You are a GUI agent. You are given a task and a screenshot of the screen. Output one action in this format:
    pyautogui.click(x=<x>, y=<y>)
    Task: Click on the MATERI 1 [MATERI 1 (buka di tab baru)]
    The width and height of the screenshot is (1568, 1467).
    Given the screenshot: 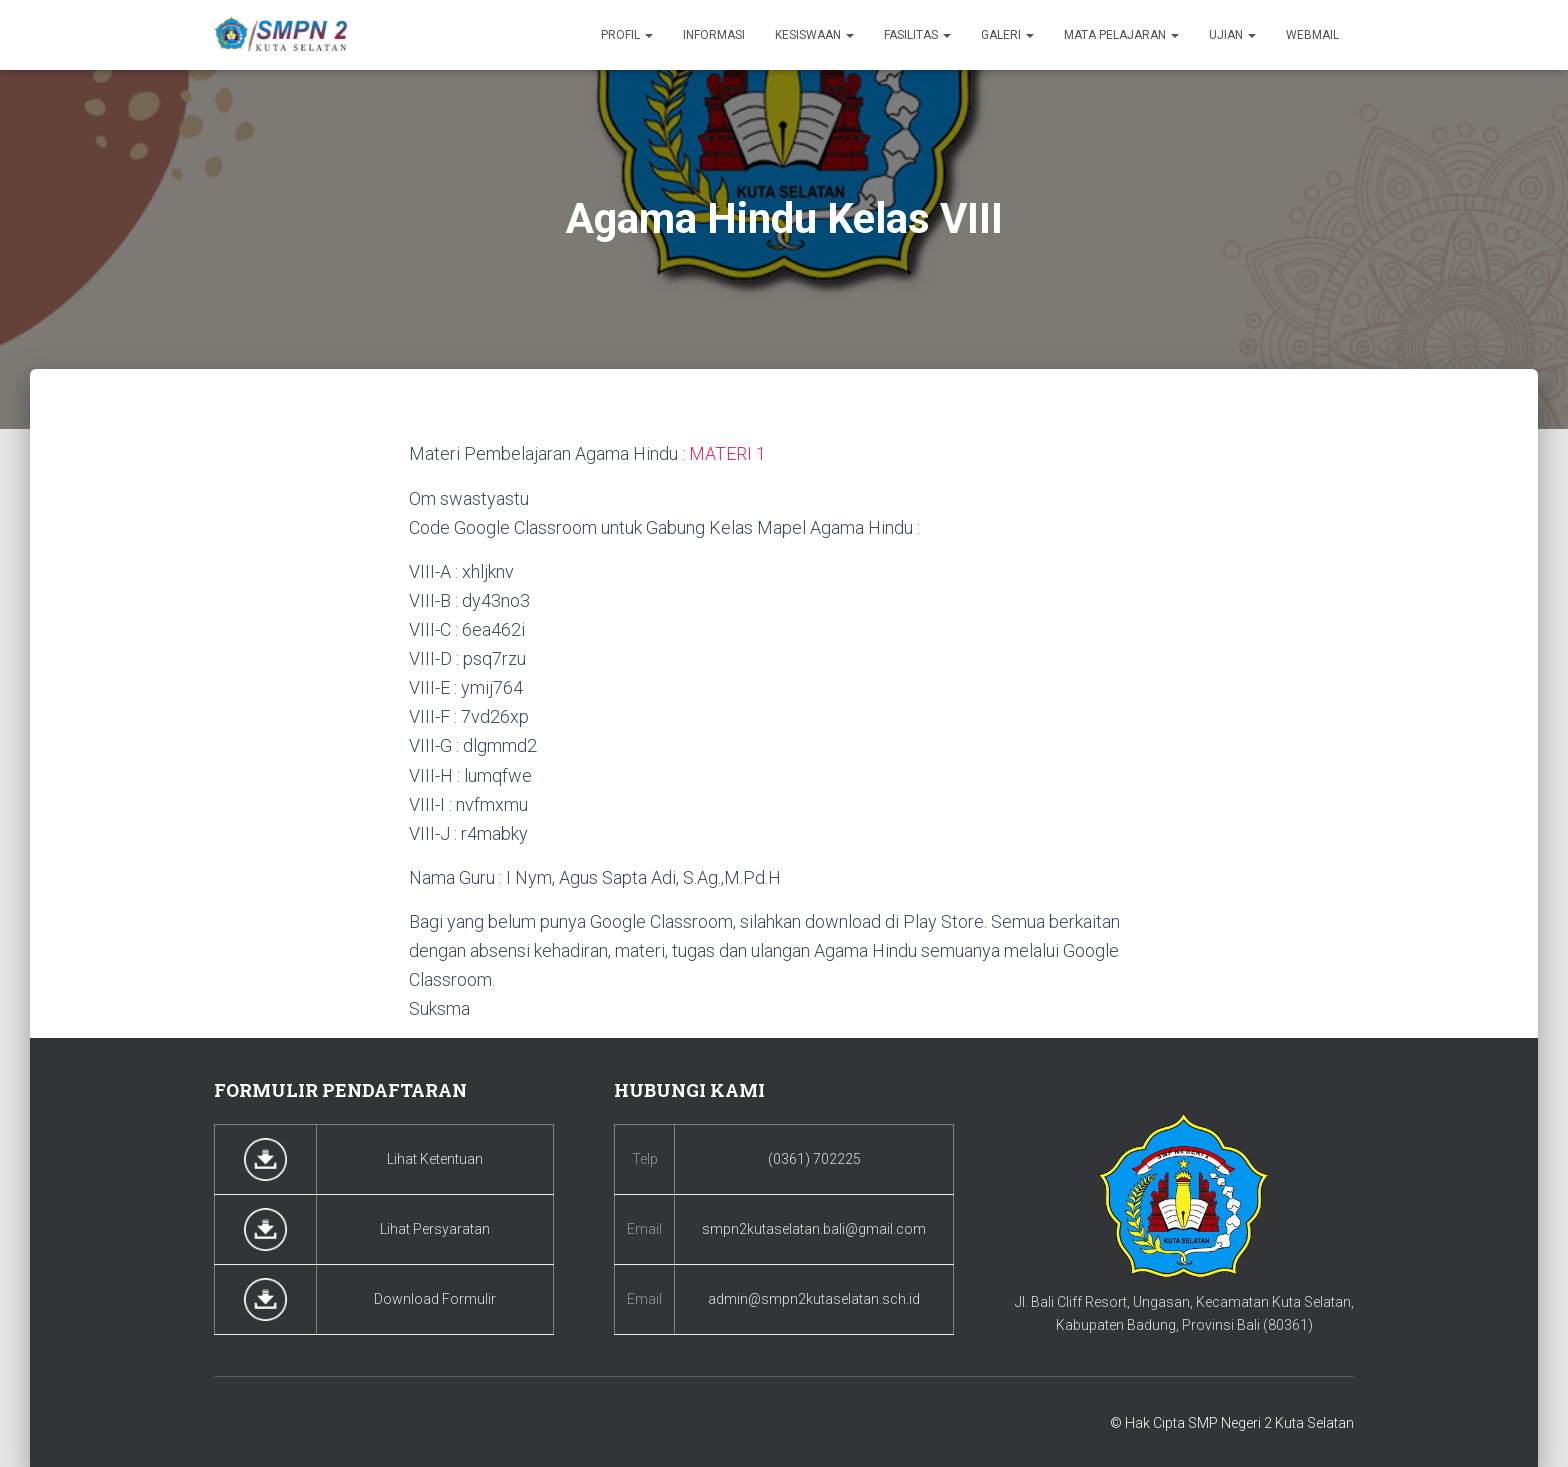 What is the action you would take?
    pyautogui.click(x=727, y=453)
    